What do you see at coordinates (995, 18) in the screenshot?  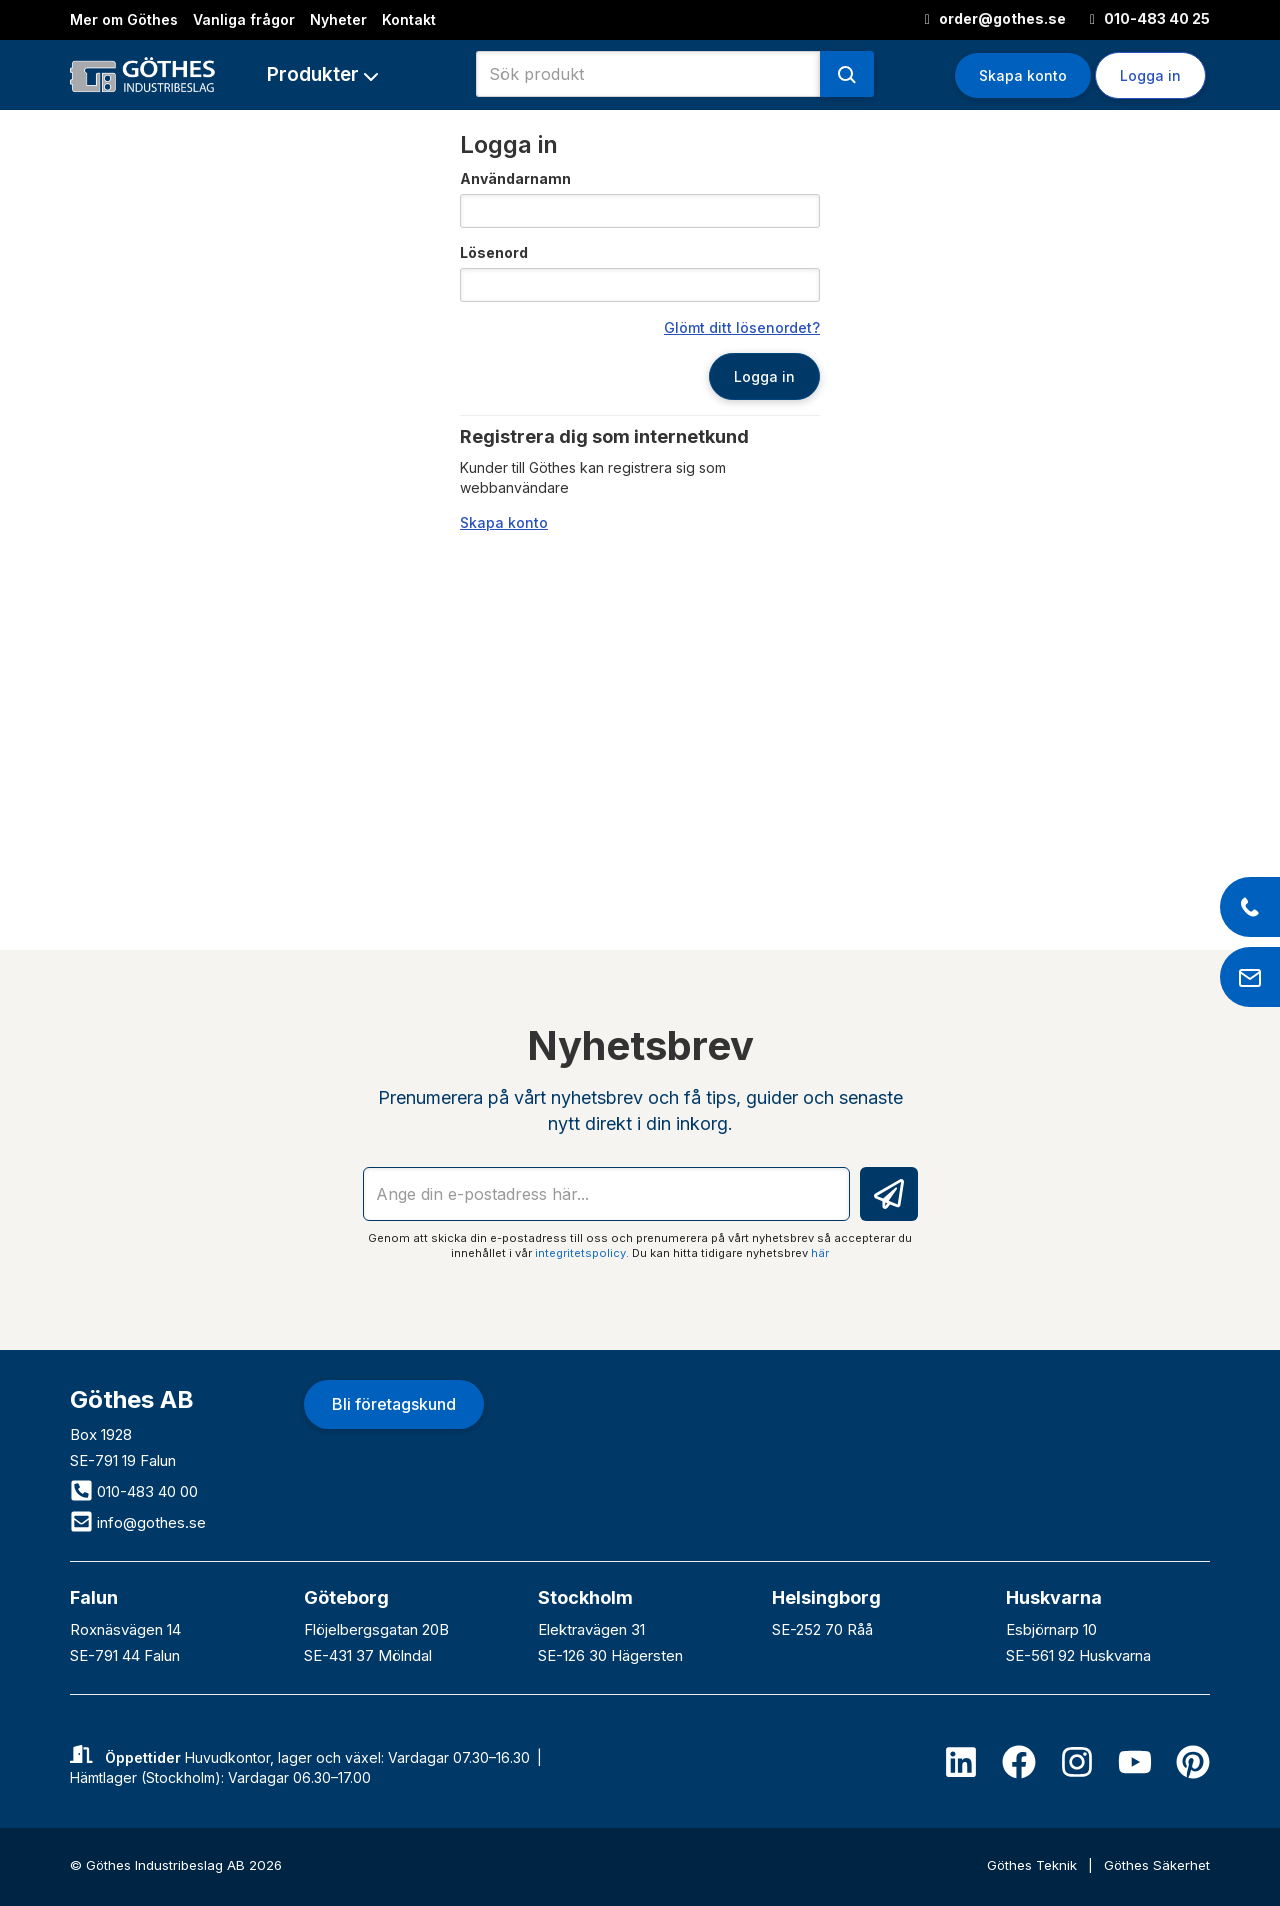 I see `order@gothes.se` at bounding box center [995, 18].